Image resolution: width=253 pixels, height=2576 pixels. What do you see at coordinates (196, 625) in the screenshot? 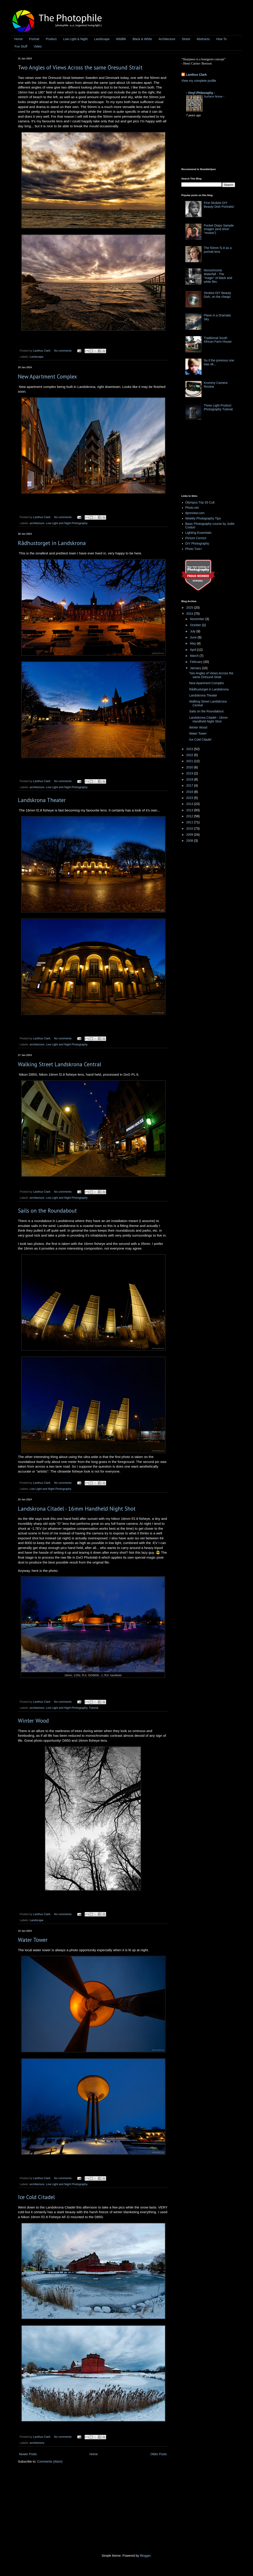
I see `October` at bounding box center [196, 625].